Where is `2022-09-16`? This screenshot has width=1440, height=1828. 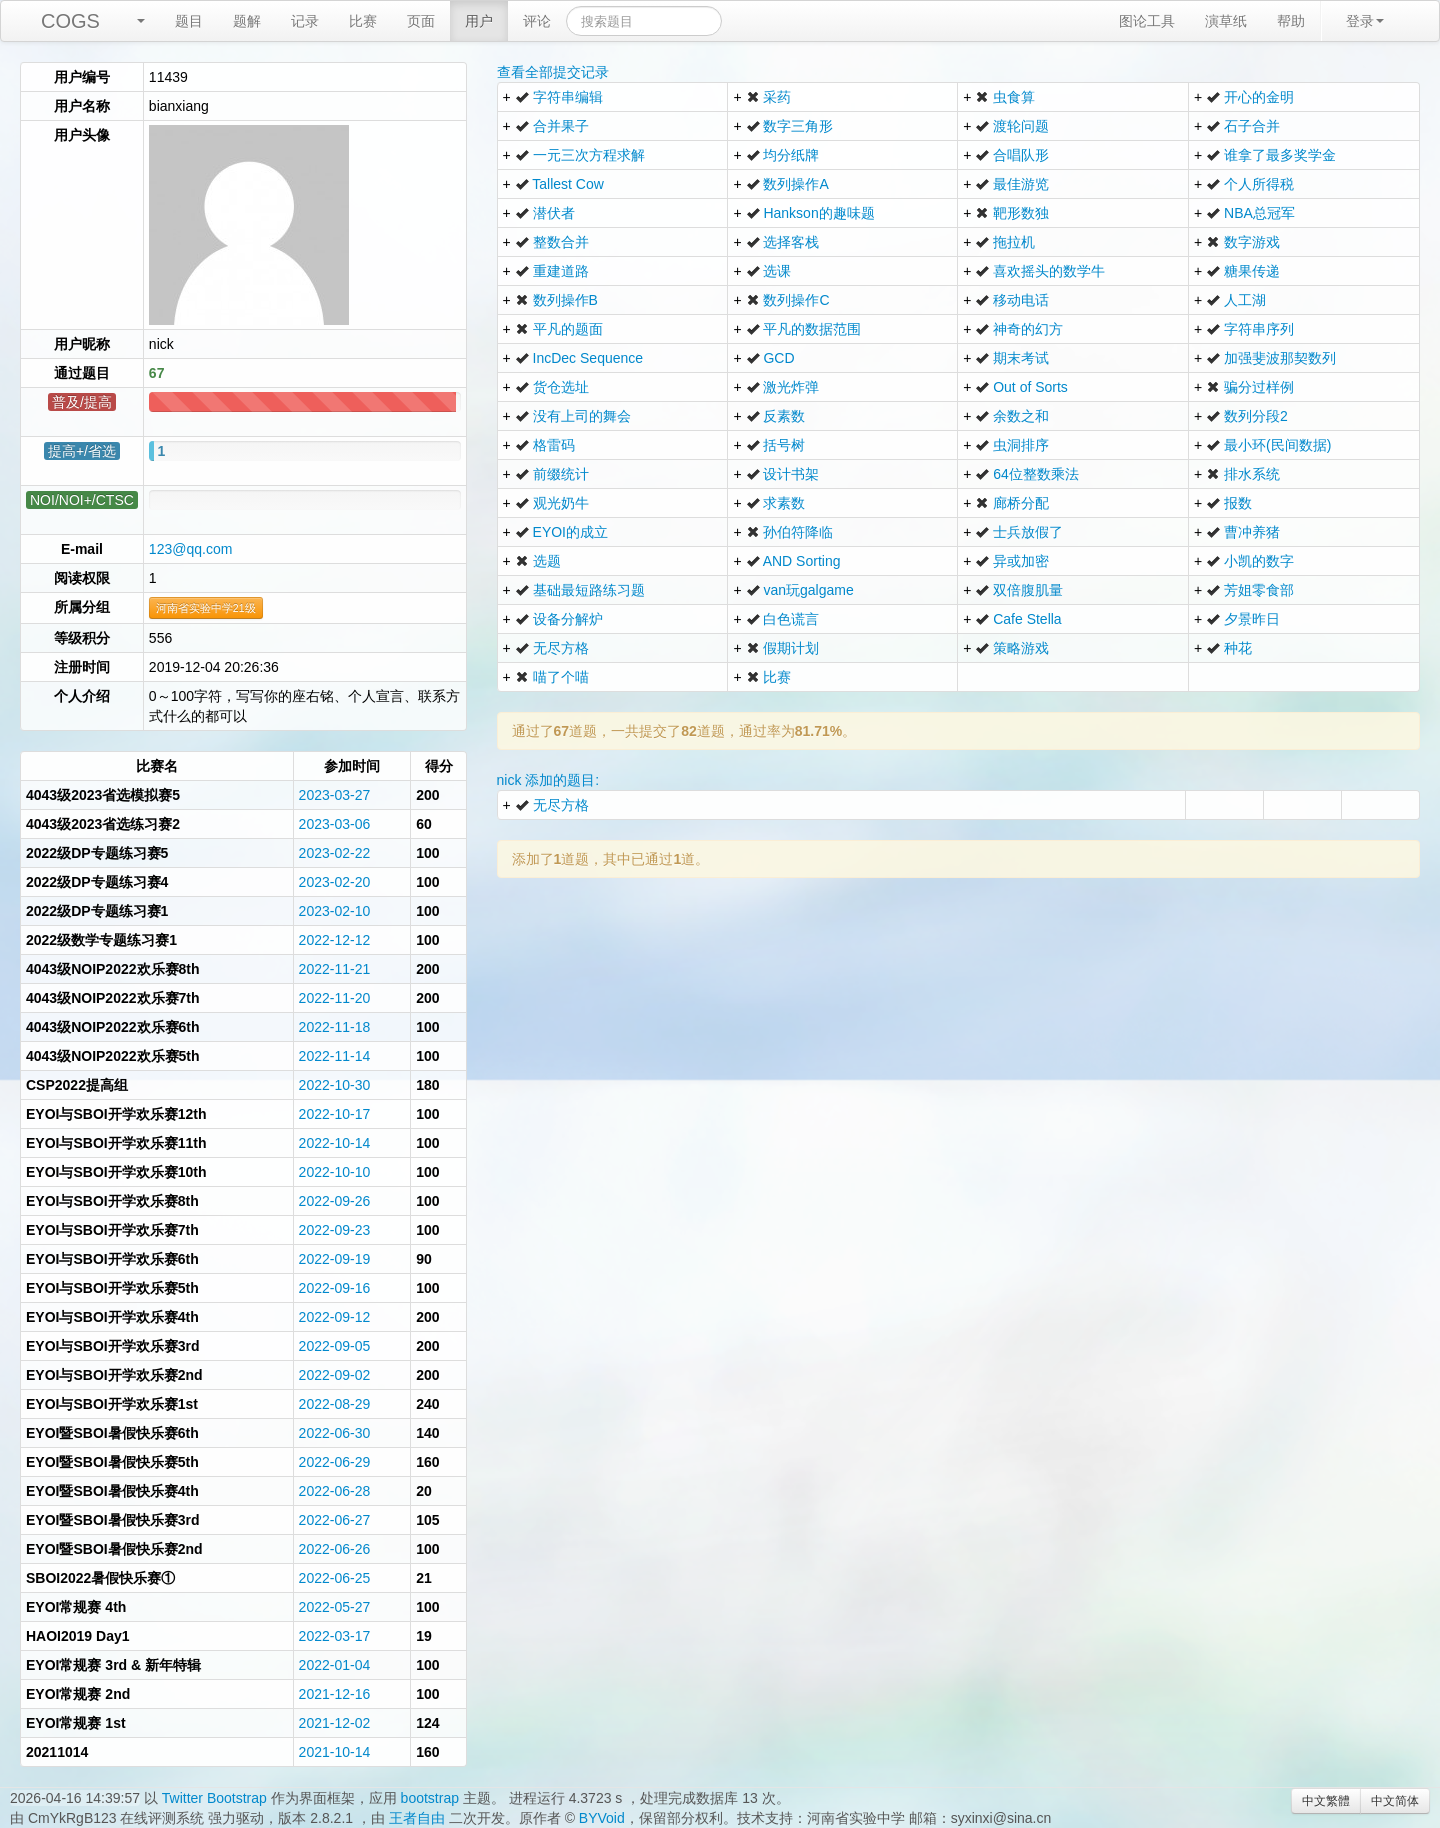 2022-09-16 is located at coordinates (335, 1288).